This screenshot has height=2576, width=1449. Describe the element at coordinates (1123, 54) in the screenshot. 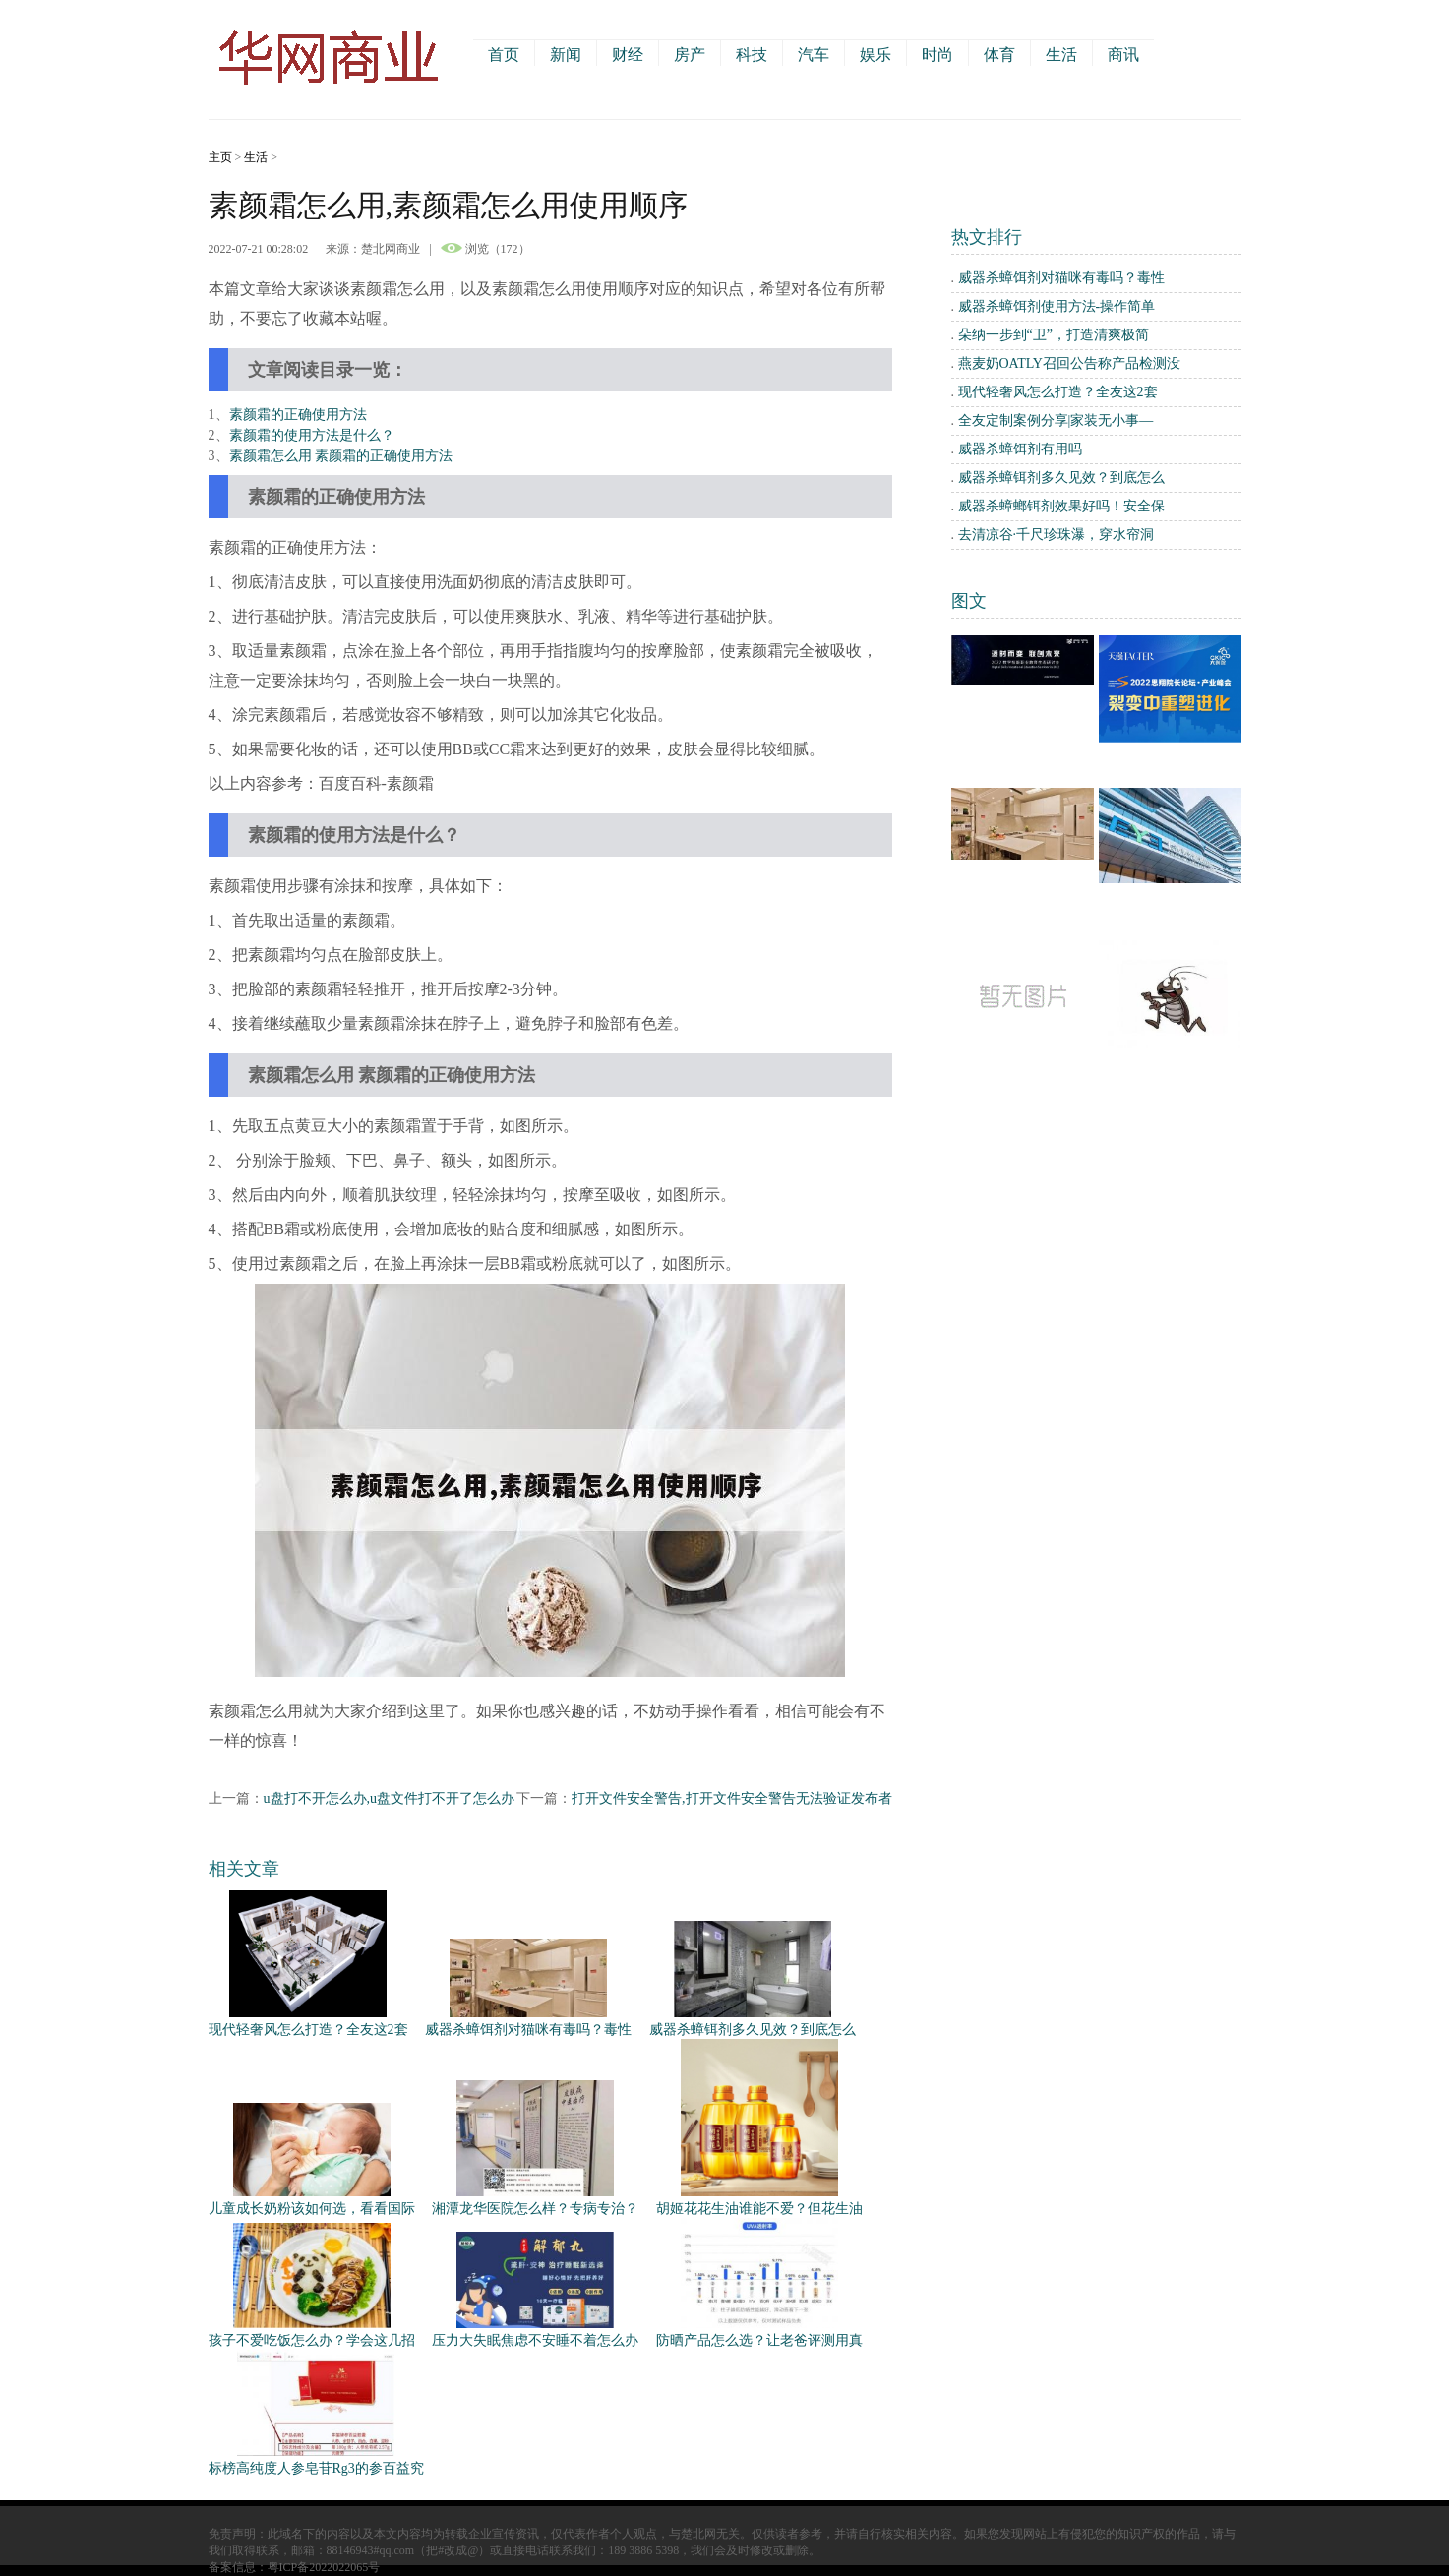

I see `商讯` at that location.